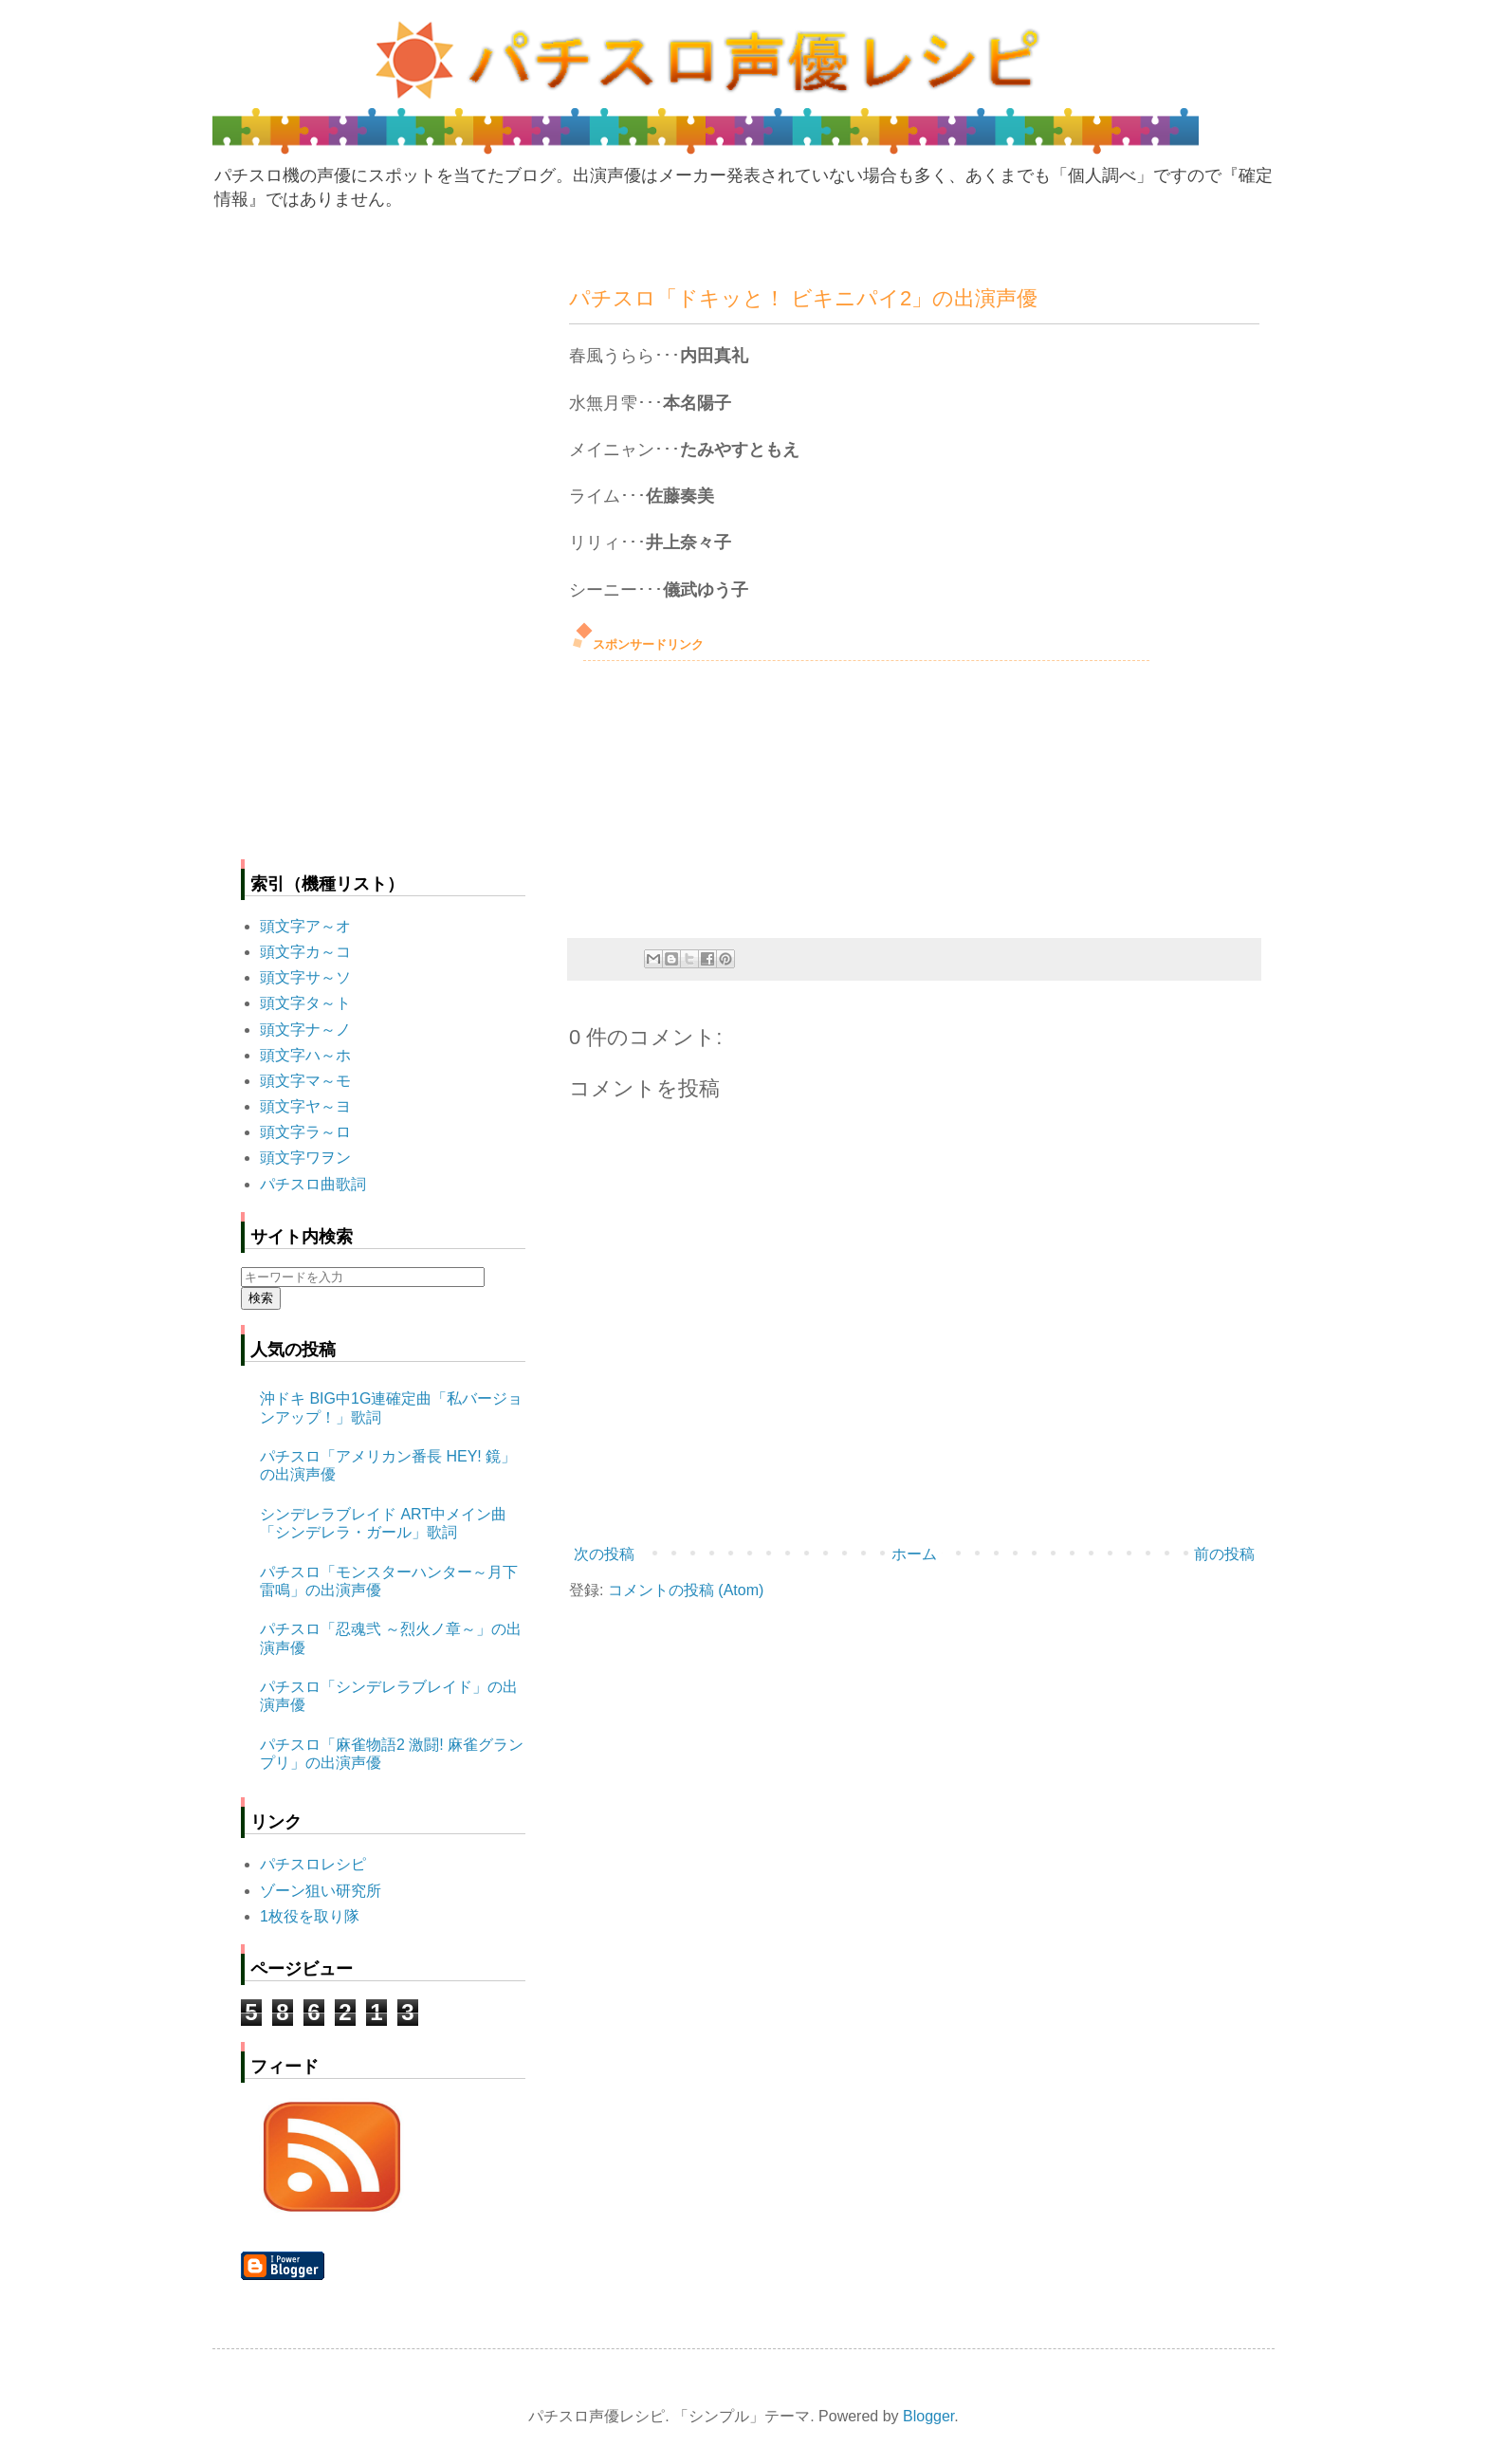 This screenshot has height=2464, width=1487. Describe the element at coordinates (305, 1157) in the screenshot. I see `頭文字ワヲン` at that location.